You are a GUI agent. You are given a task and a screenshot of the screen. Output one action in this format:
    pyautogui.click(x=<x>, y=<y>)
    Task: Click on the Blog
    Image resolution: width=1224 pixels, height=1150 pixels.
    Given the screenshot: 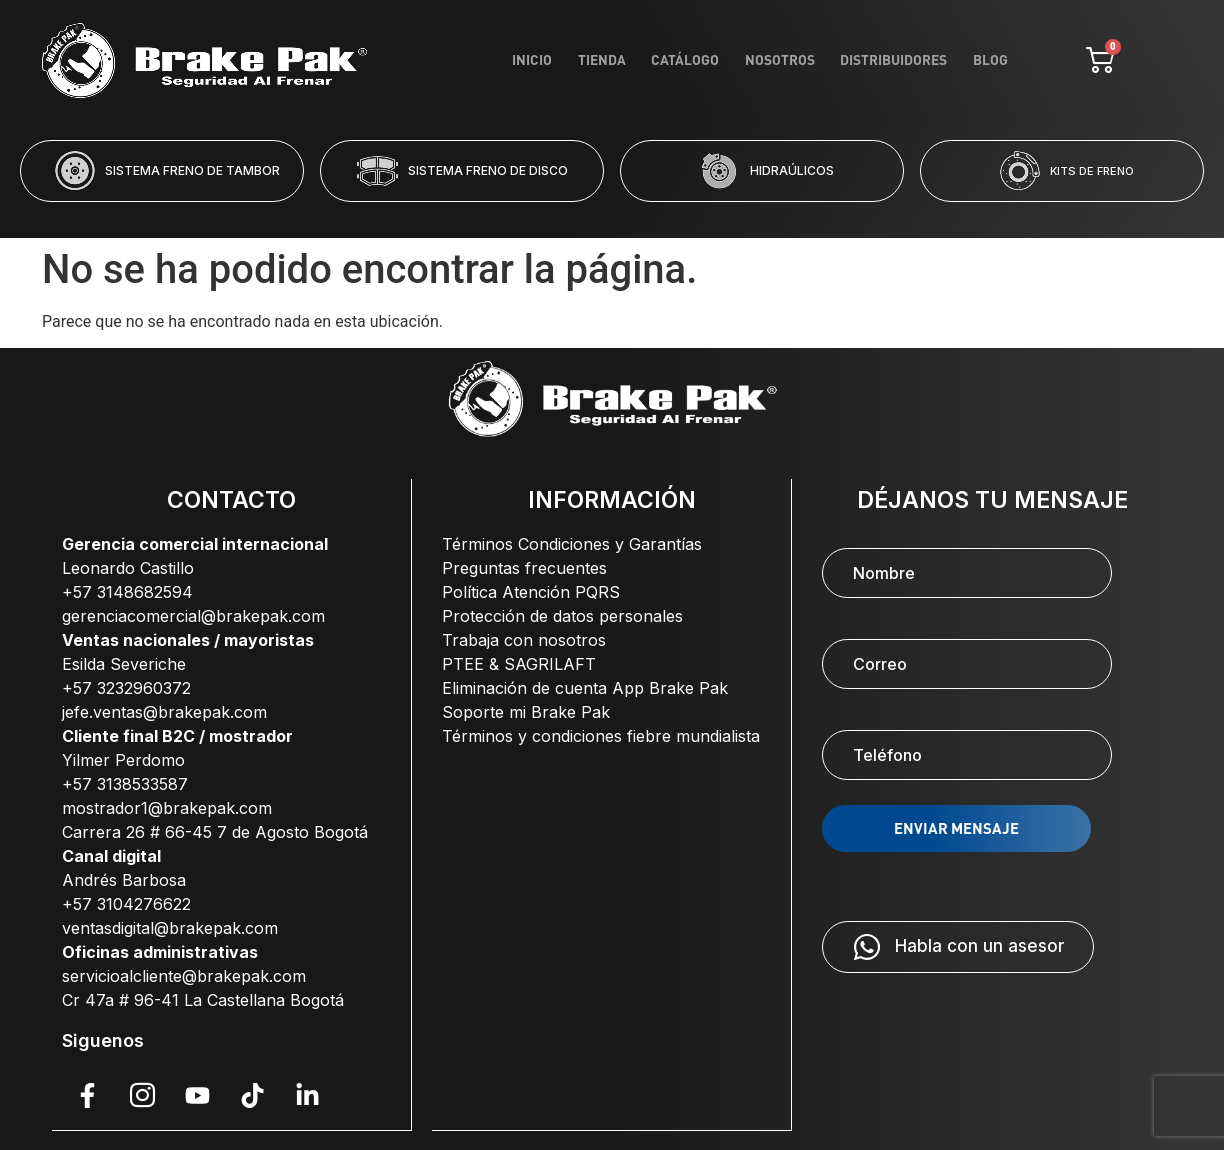 What is the action you would take?
    pyautogui.click(x=995, y=59)
    